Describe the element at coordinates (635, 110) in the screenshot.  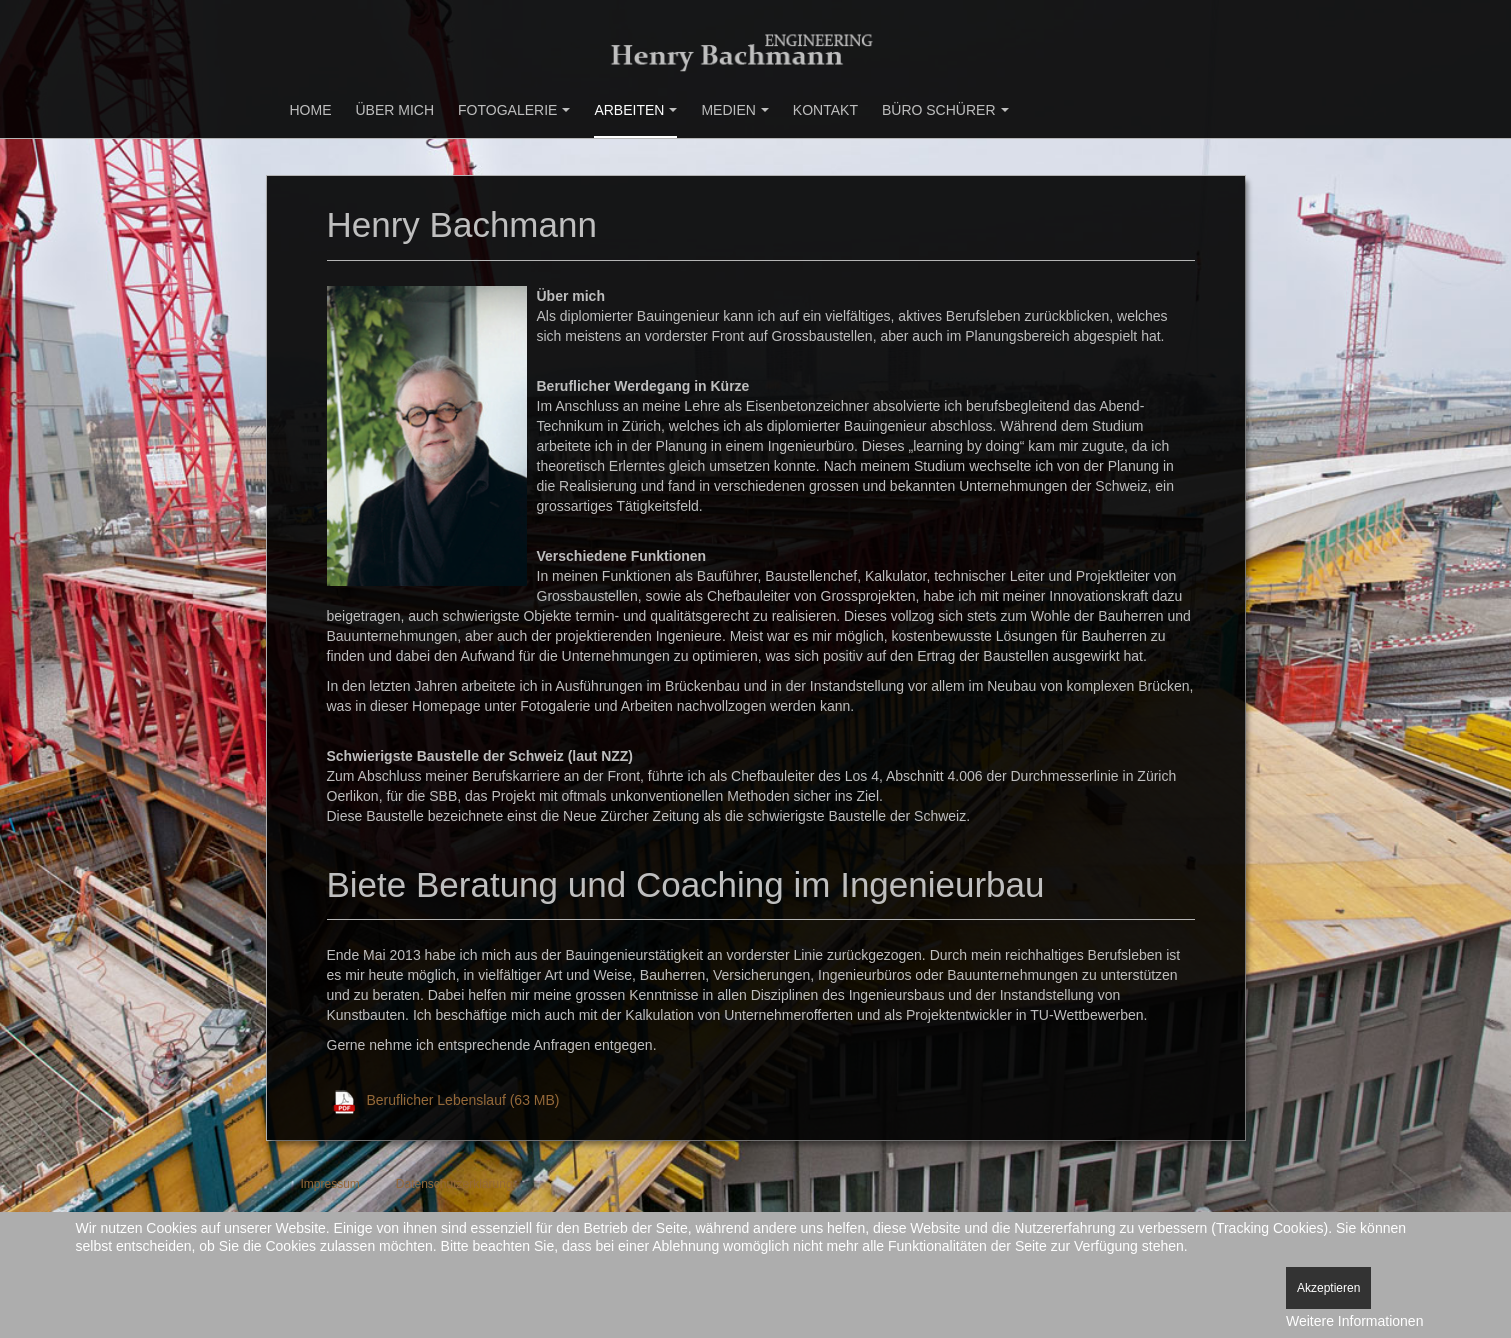
I see `Arbeiten` at that location.